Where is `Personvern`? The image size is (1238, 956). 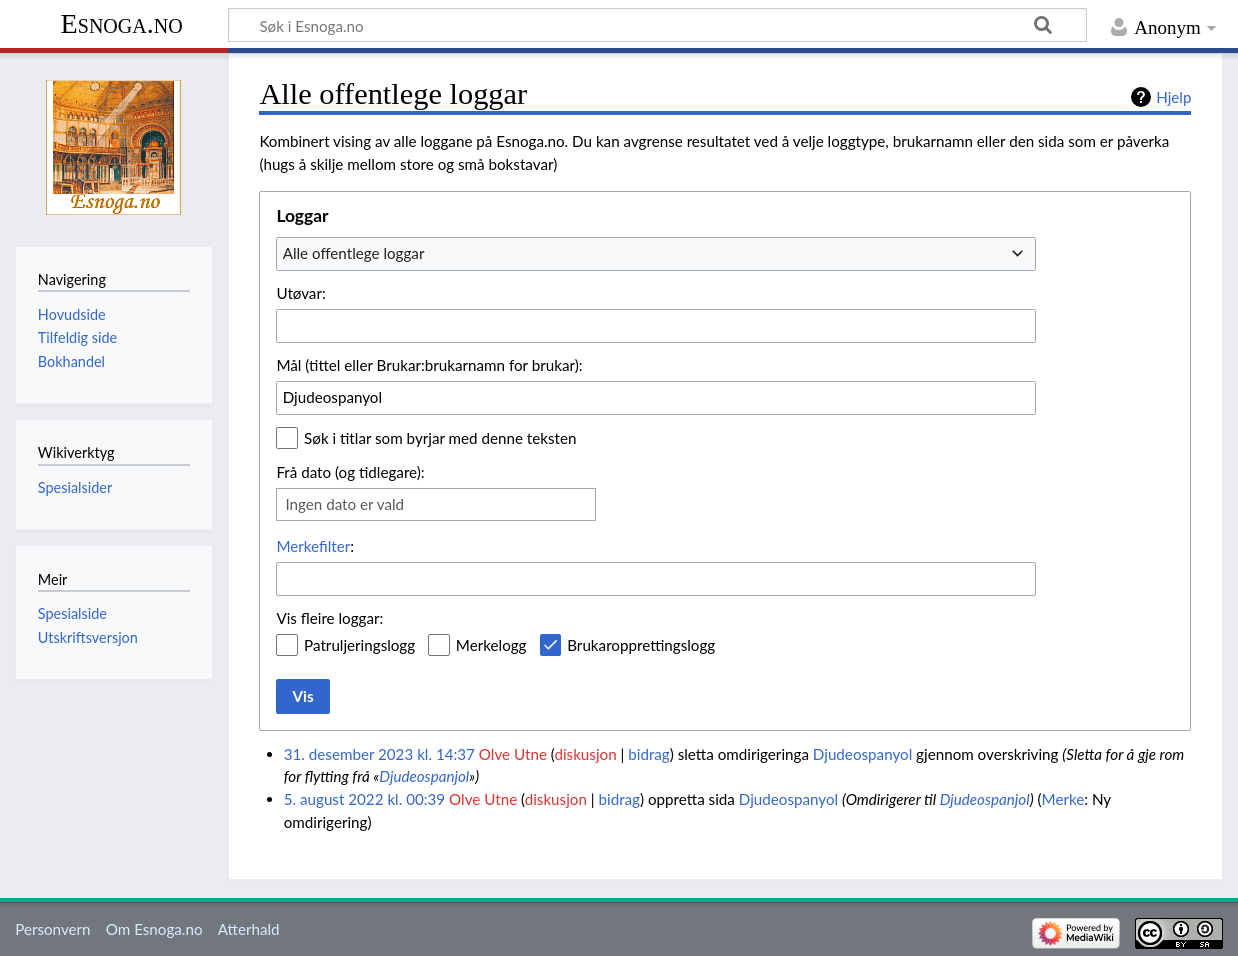
Personvern is located at coordinates (52, 929).